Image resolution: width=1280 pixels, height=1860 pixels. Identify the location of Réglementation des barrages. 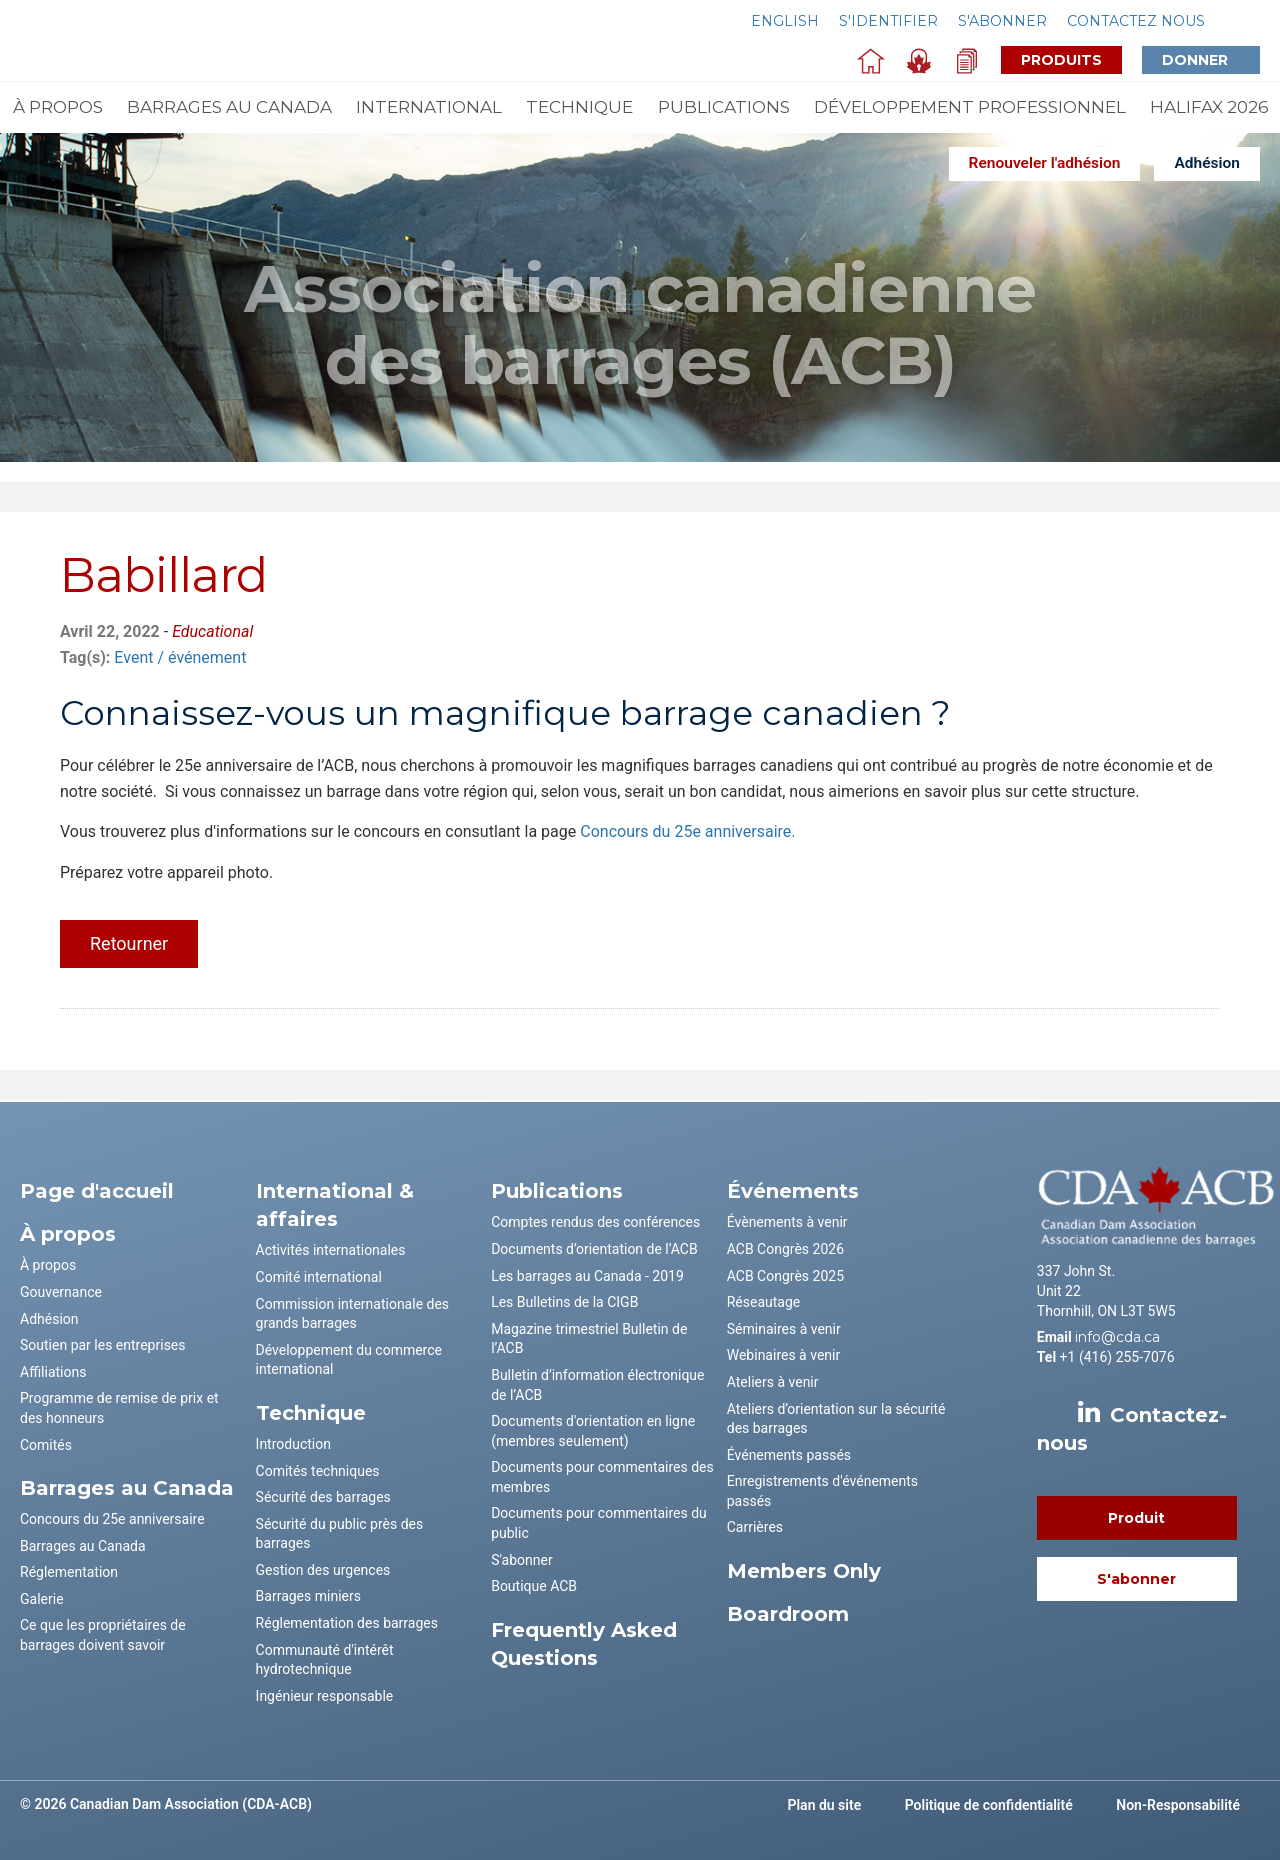
(347, 1623).